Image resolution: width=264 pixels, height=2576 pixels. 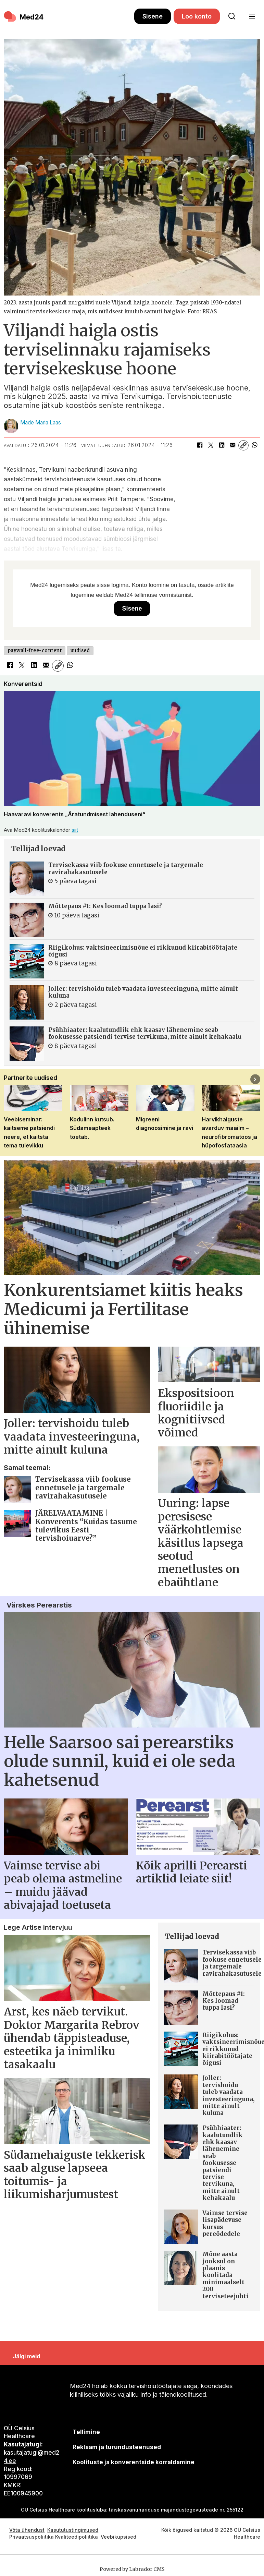 I want to click on [Jaga e-posti teel], so click(x=232, y=445).